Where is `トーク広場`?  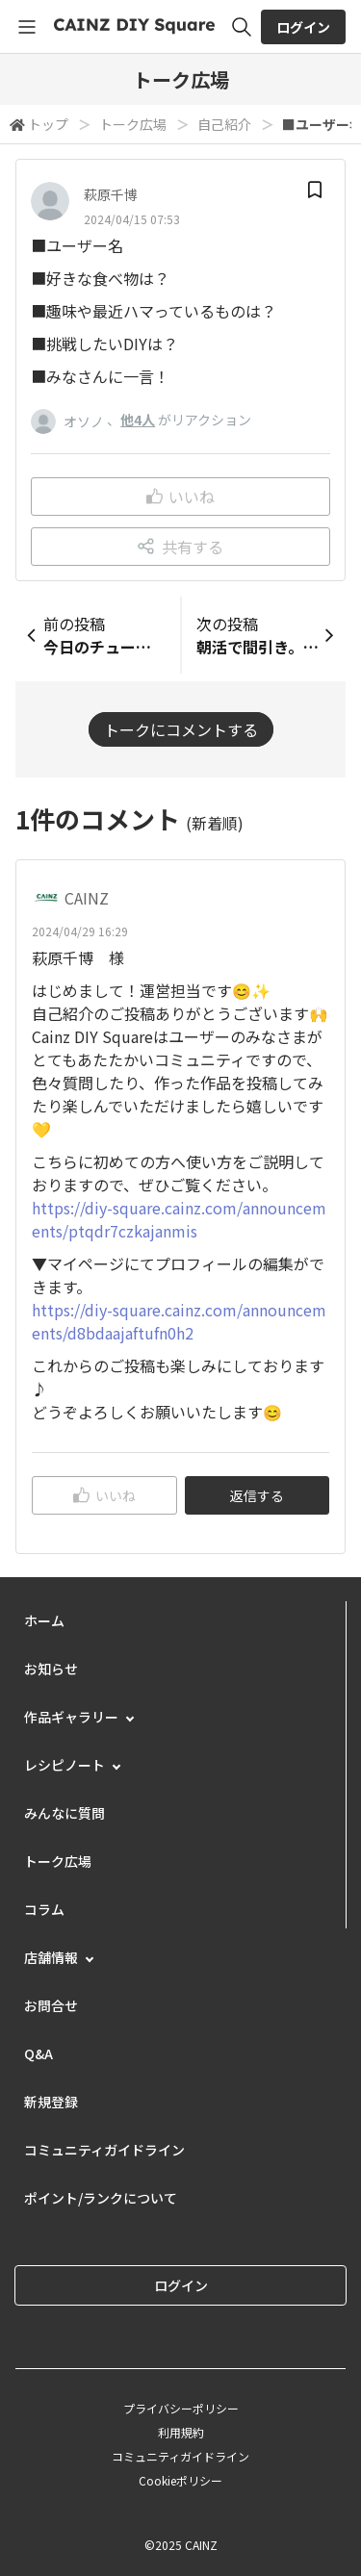 トーク広場 is located at coordinates (133, 124).